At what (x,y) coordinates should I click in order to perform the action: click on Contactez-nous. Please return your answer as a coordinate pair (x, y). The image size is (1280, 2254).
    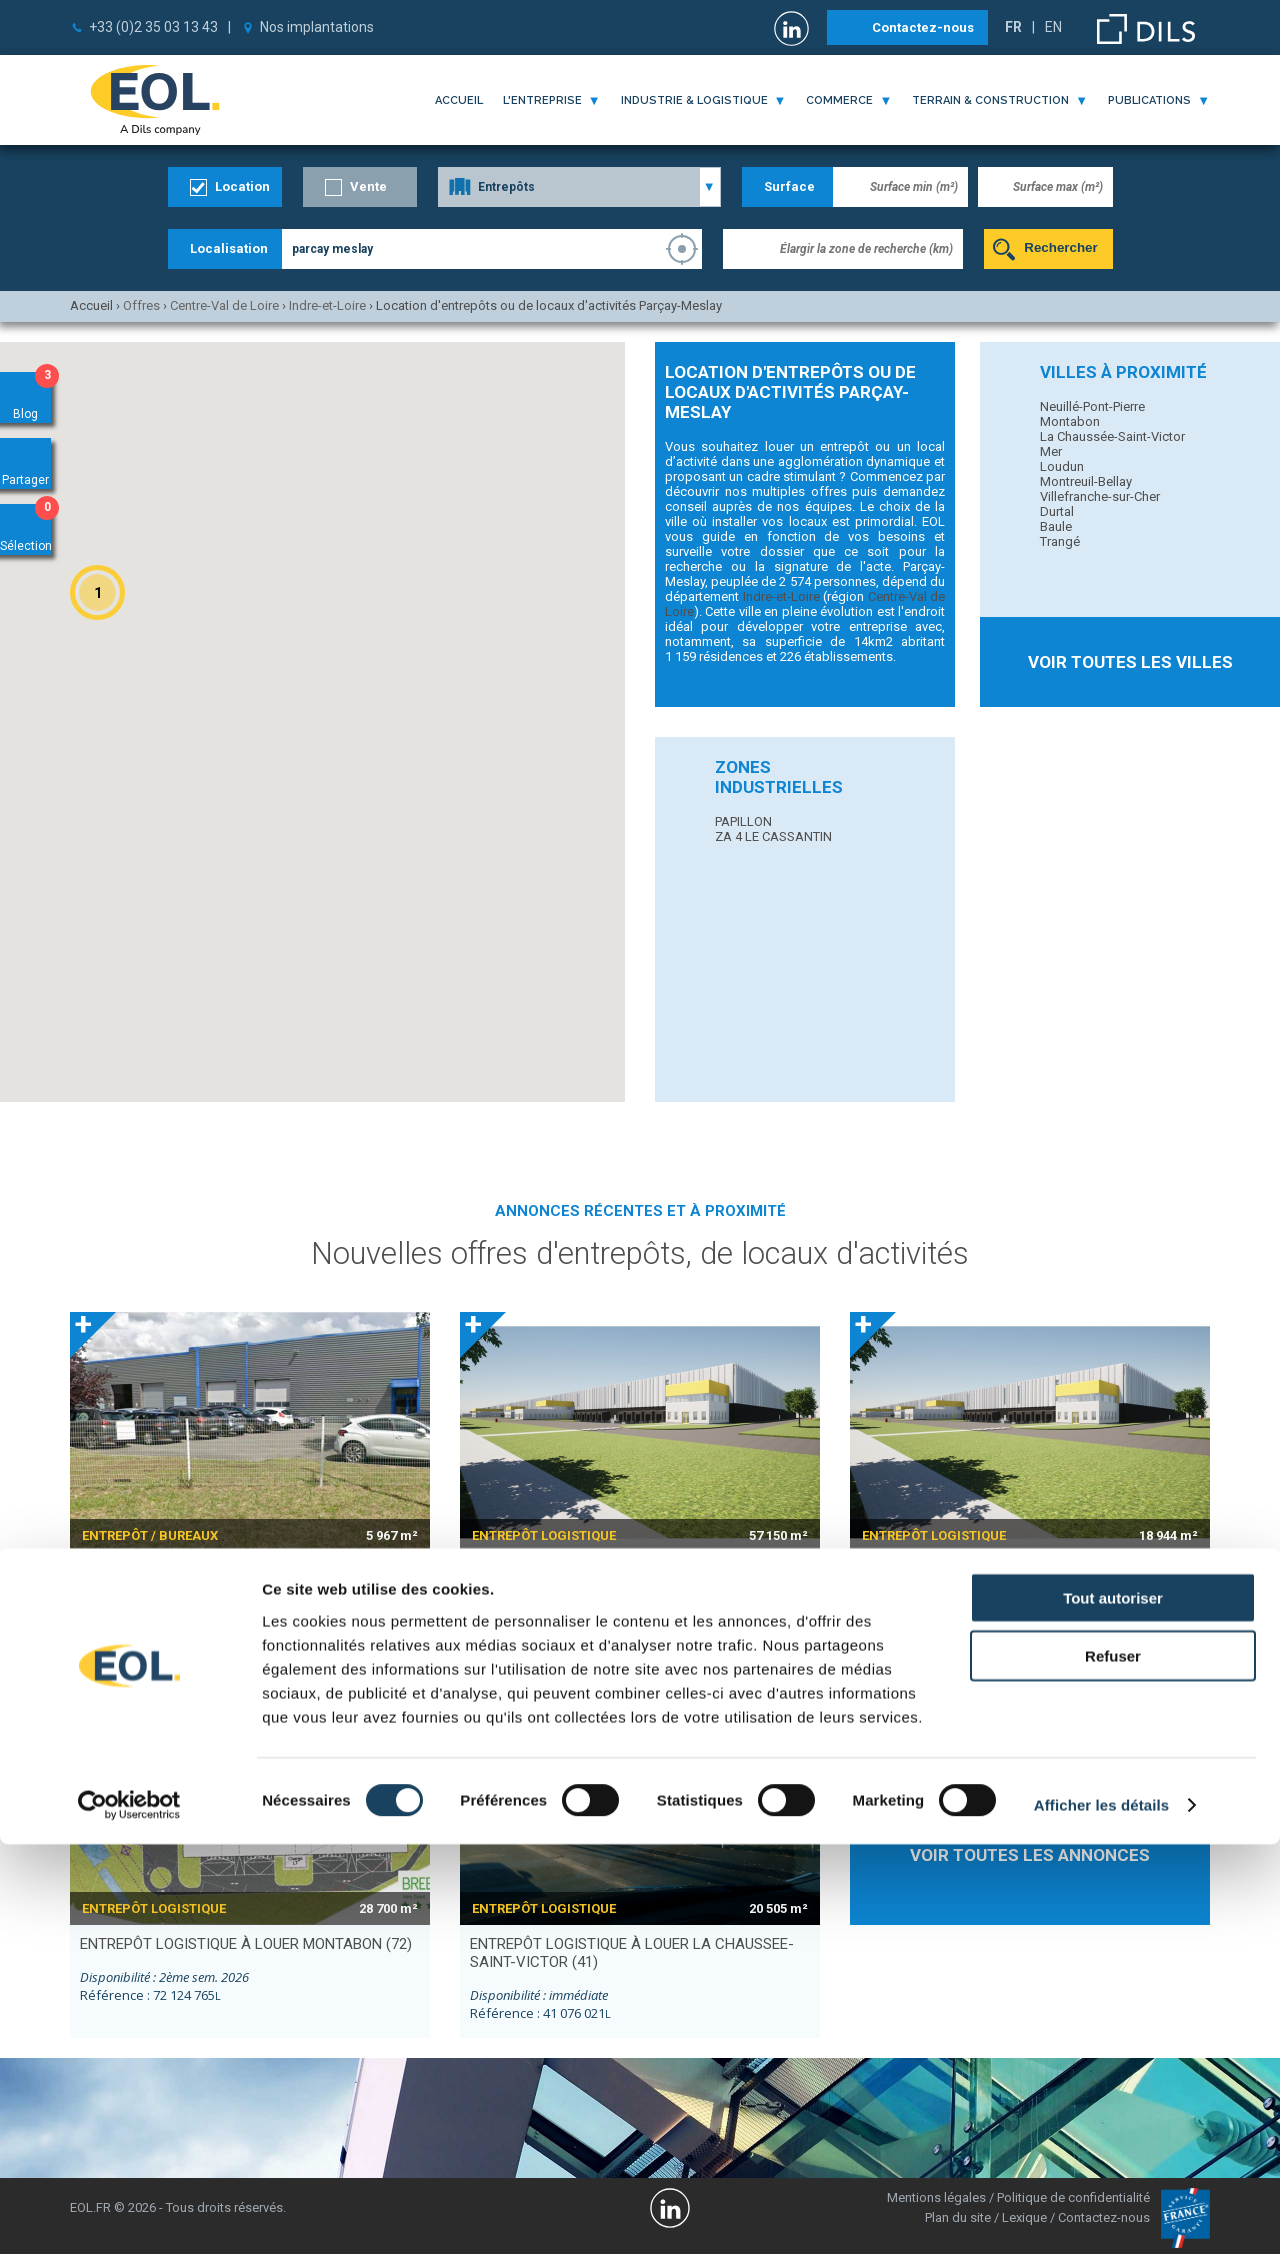
    Looking at the image, I should click on (923, 27).